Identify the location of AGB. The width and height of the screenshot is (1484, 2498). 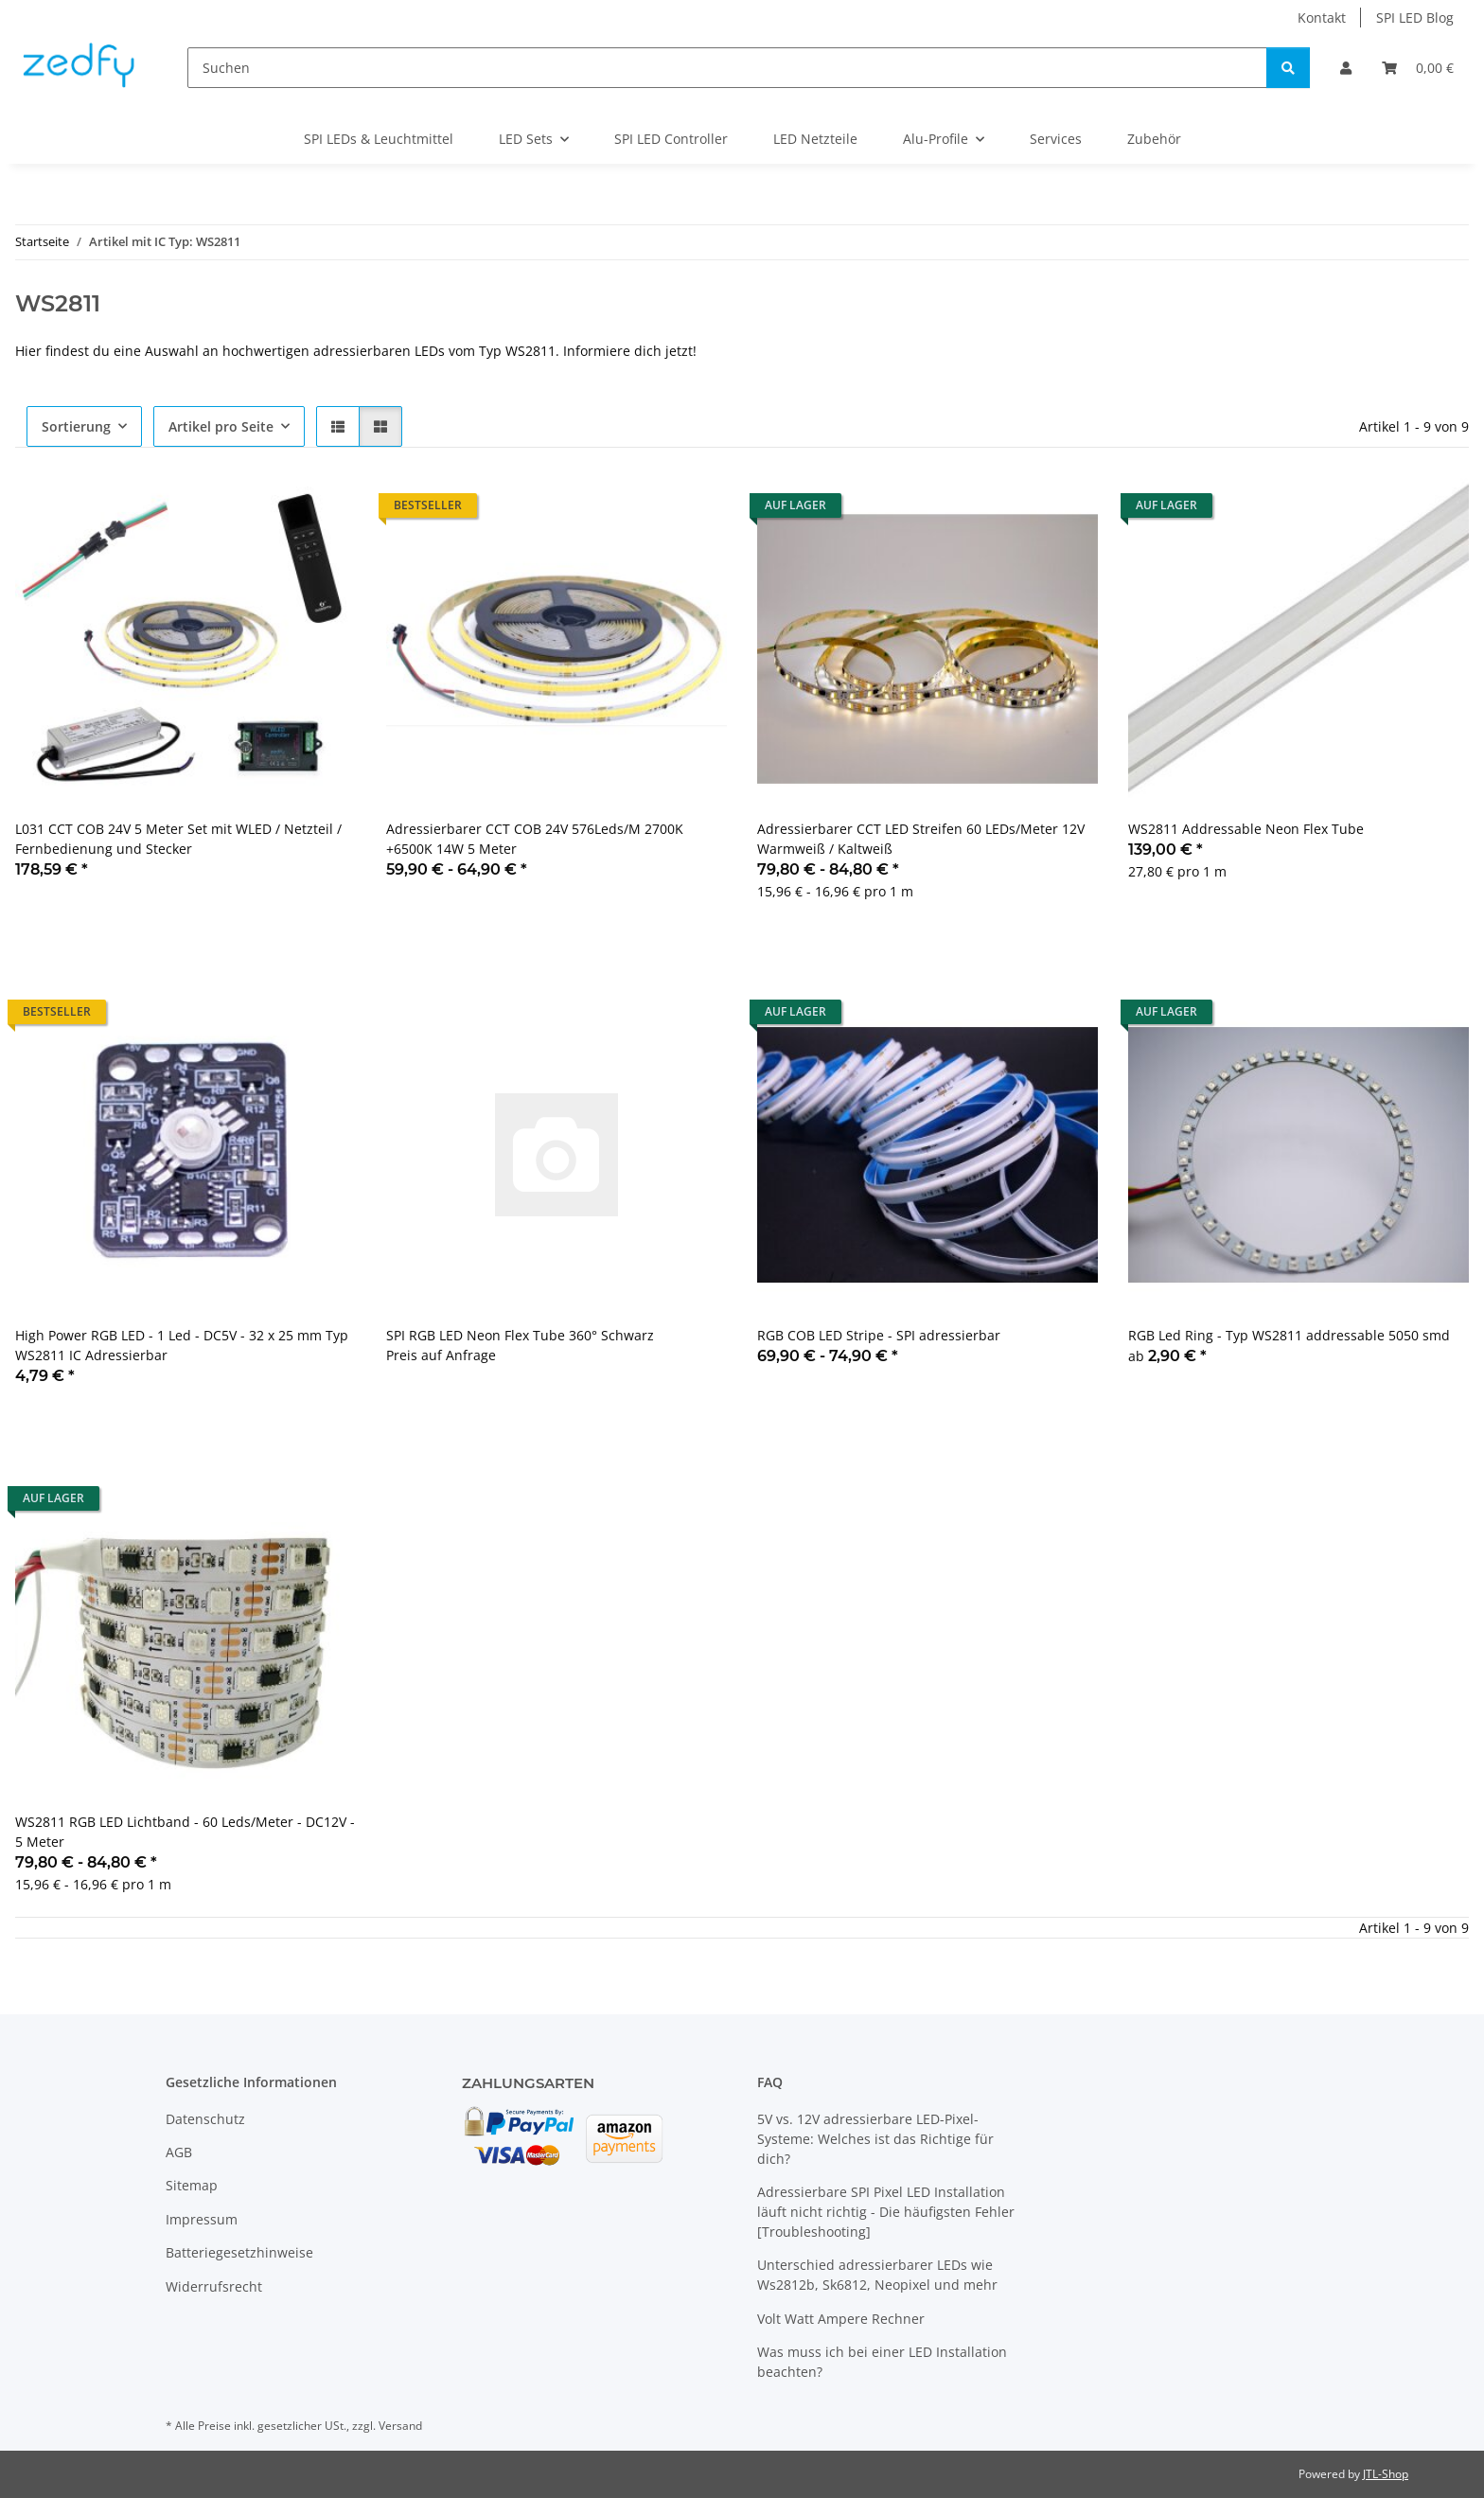
(179, 2152).